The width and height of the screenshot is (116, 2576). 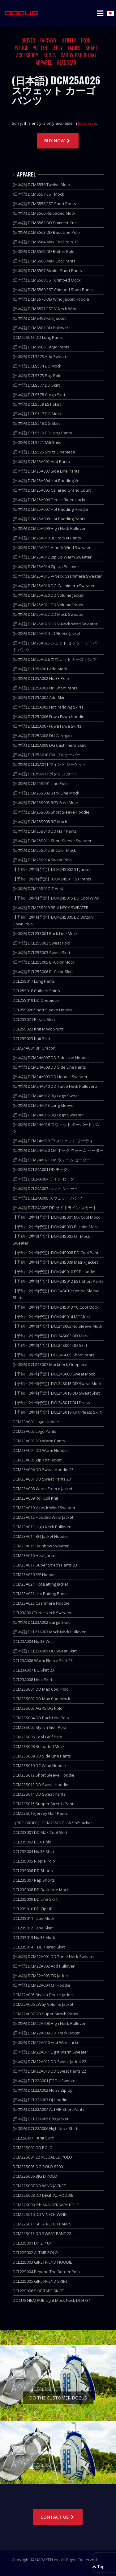 What do you see at coordinates (40, 1593) in the screenshot?
I see `DCM23A022 Hot Batting Pants` at bounding box center [40, 1593].